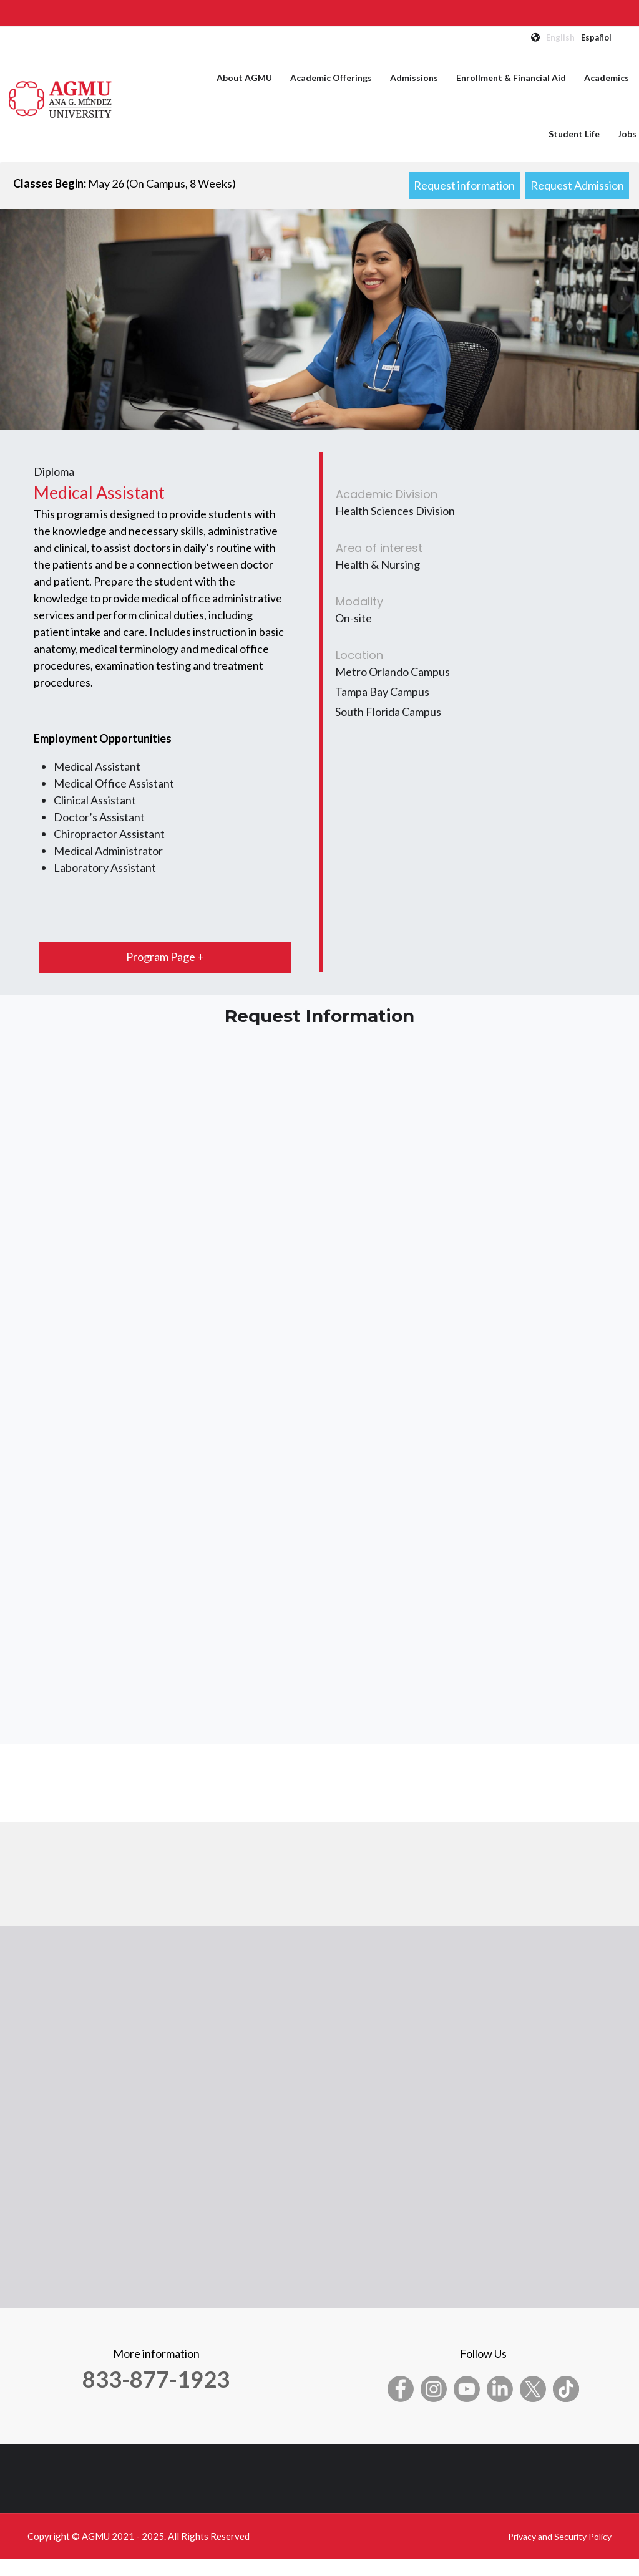 The width and height of the screenshot is (639, 2576). Describe the element at coordinates (574, 133) in the screenshot. I see `Student Life [menuitem]` at that location.